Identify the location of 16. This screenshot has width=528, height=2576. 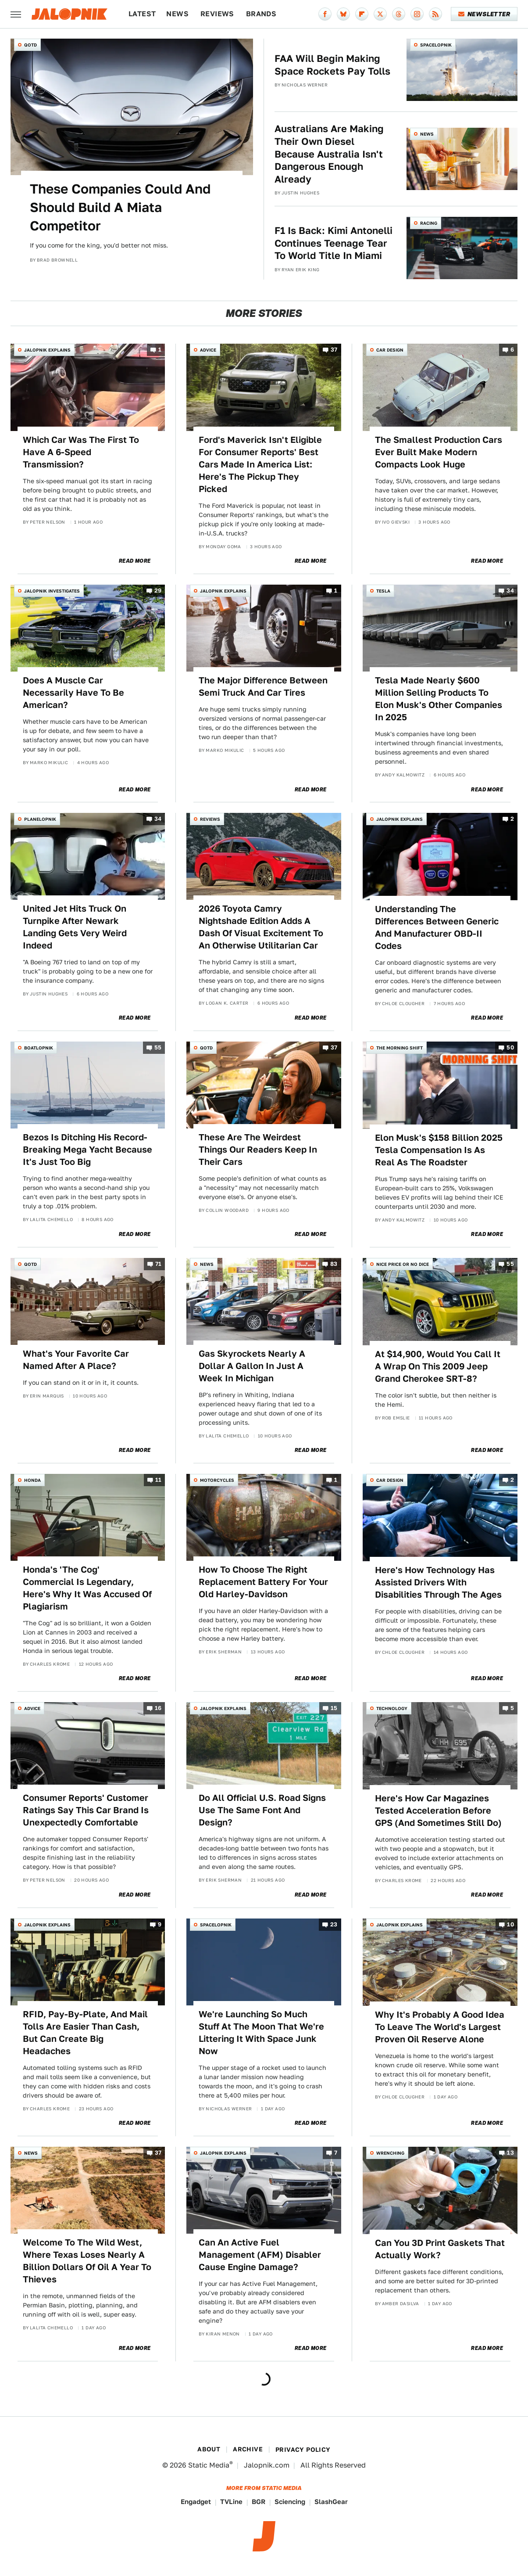
(158, 1708).